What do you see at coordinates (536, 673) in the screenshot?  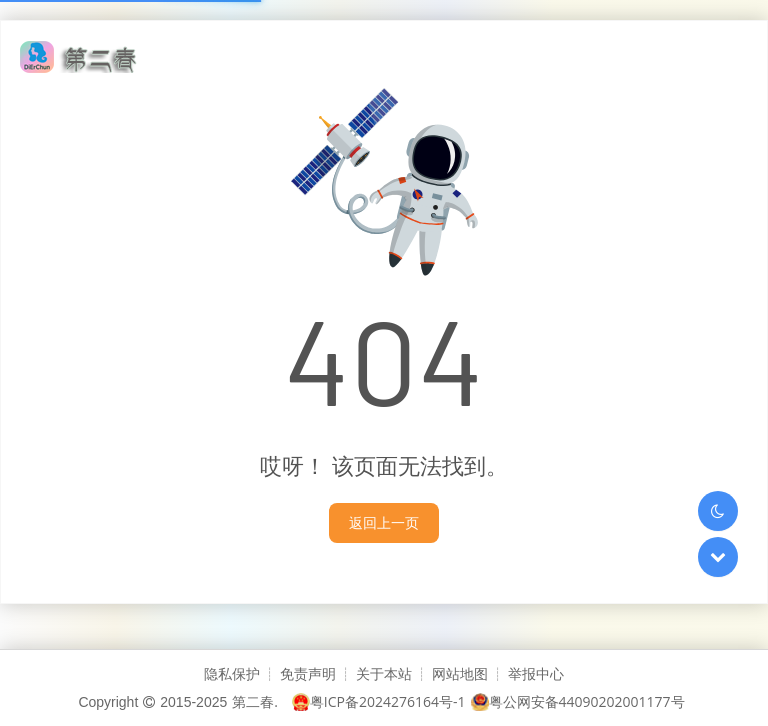 I see `举报中心` at bounding box center [536, 673].